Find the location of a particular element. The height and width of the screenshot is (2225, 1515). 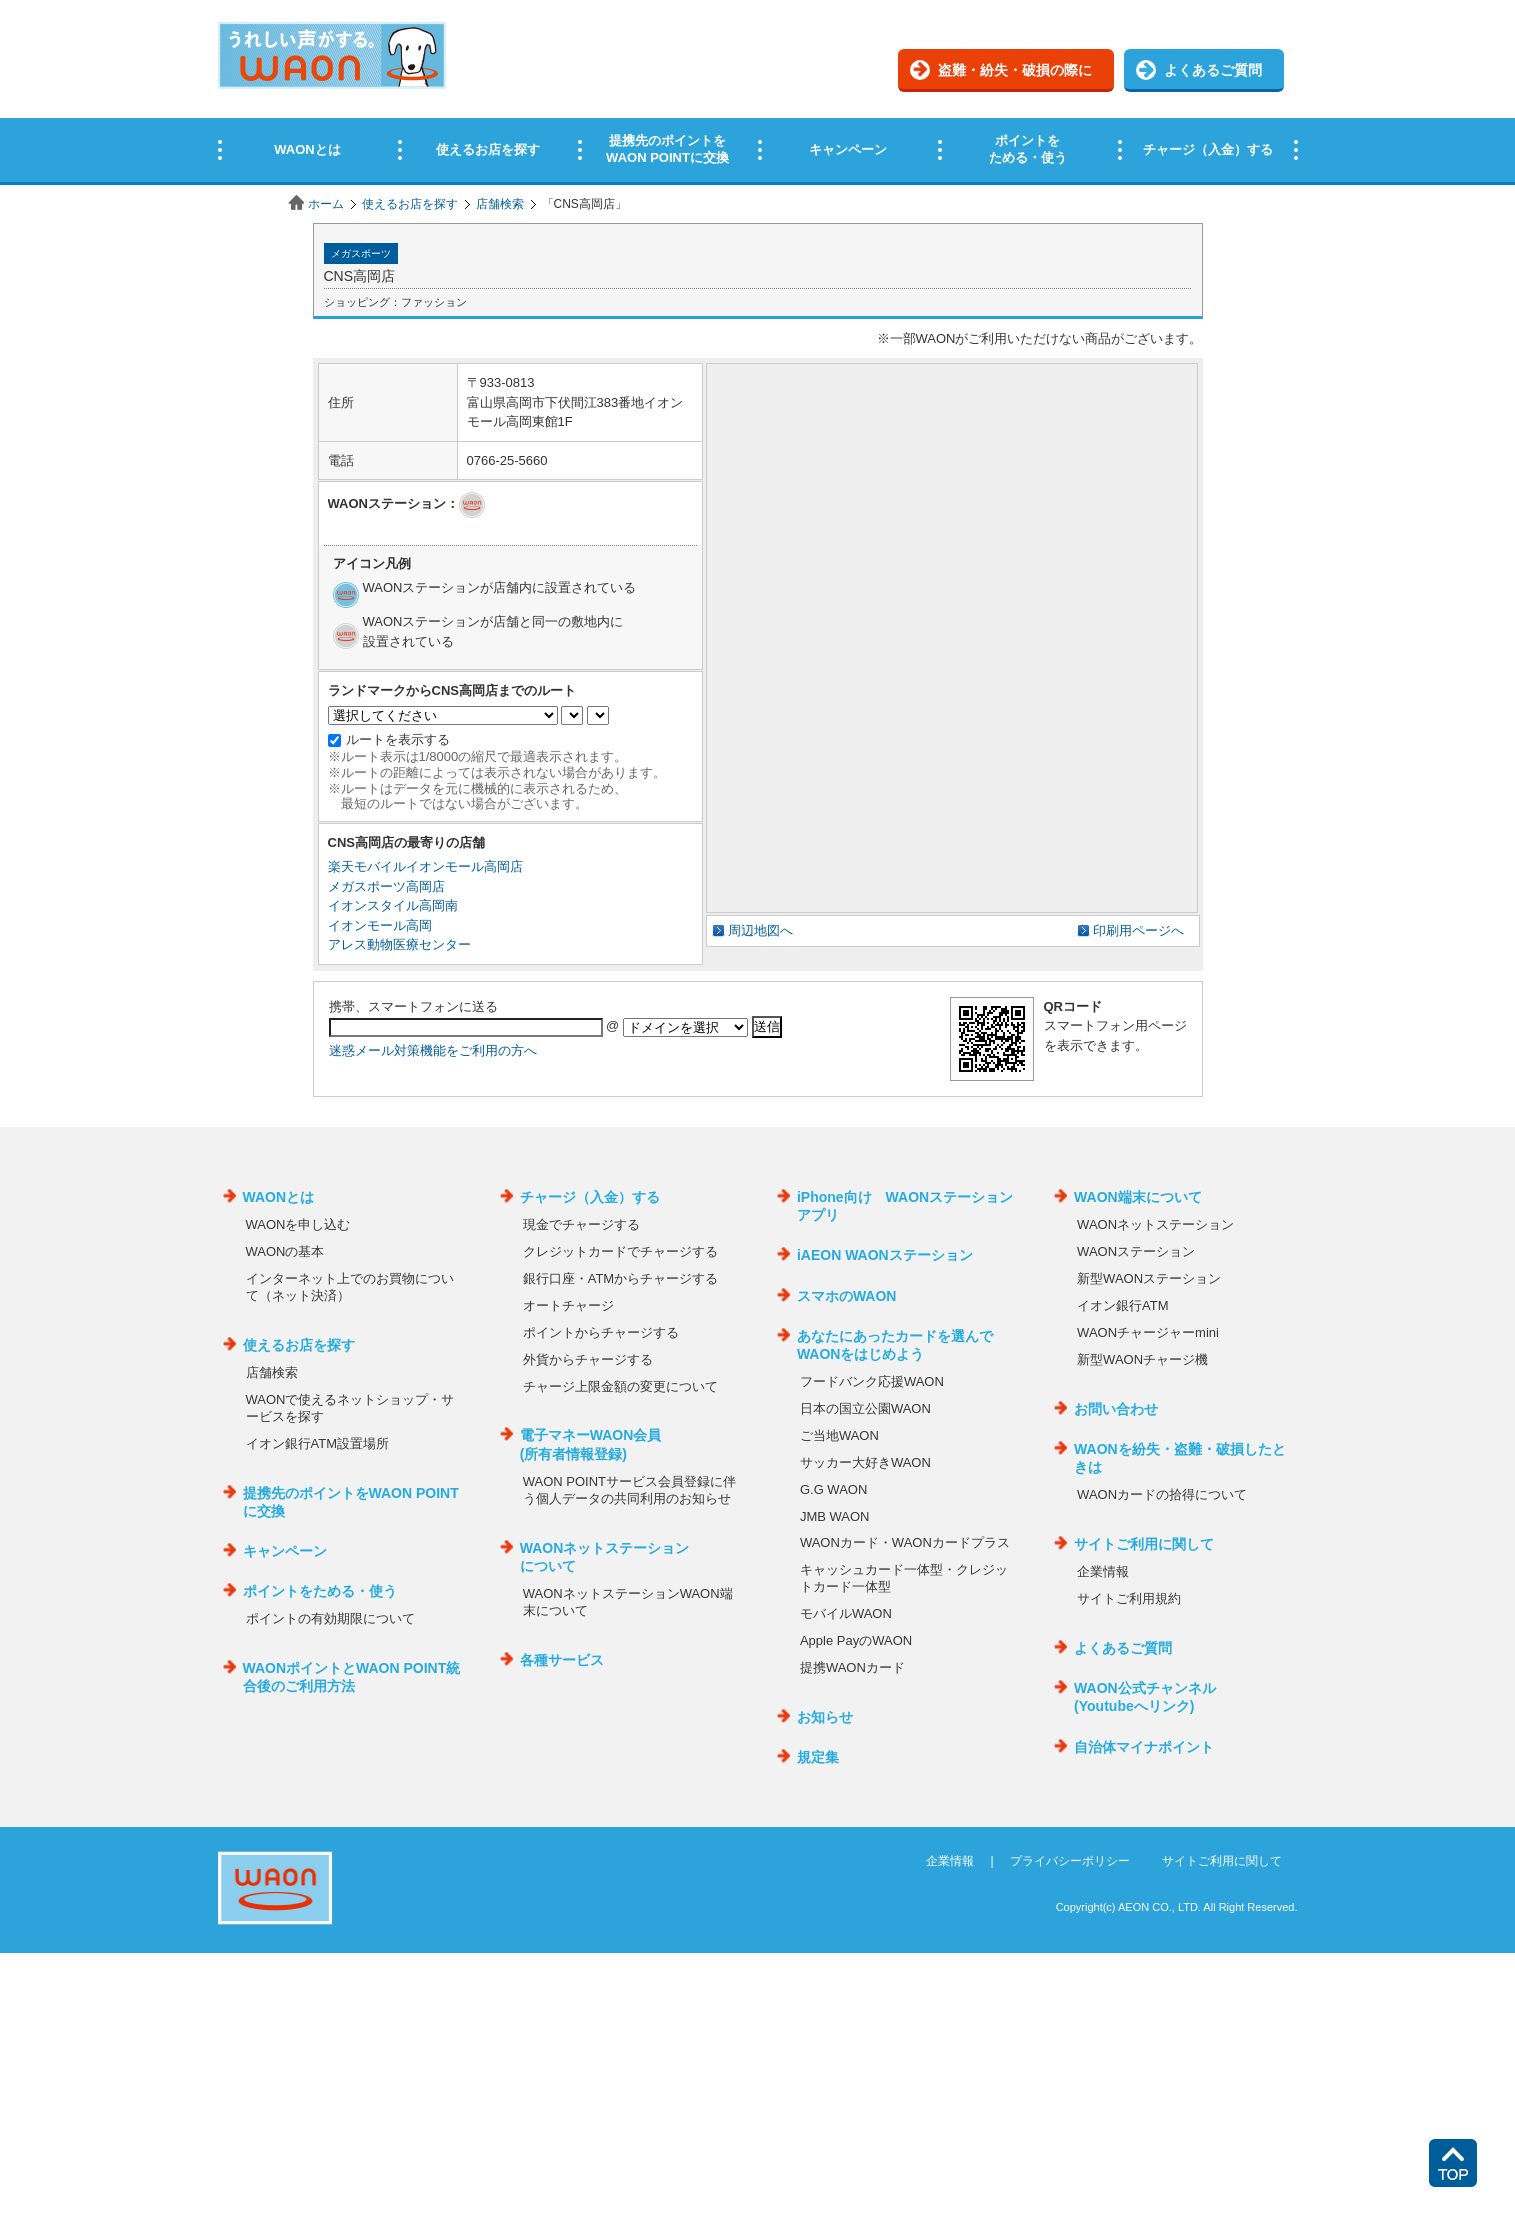

印刷用ページへ is located at coordinates (1138, 930).